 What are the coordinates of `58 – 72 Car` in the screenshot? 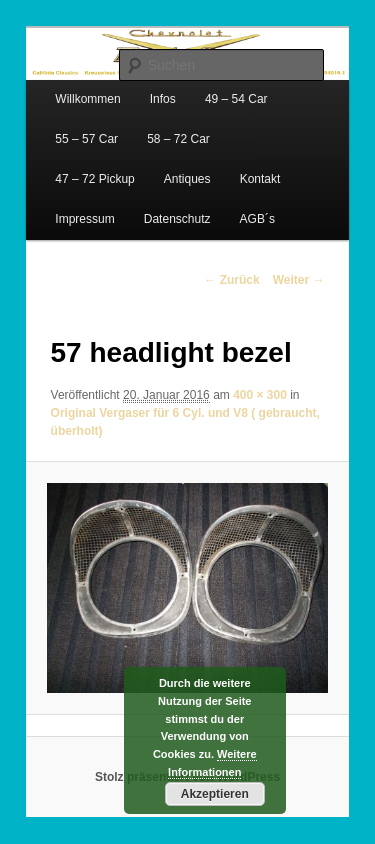 It's located at (178, 139).